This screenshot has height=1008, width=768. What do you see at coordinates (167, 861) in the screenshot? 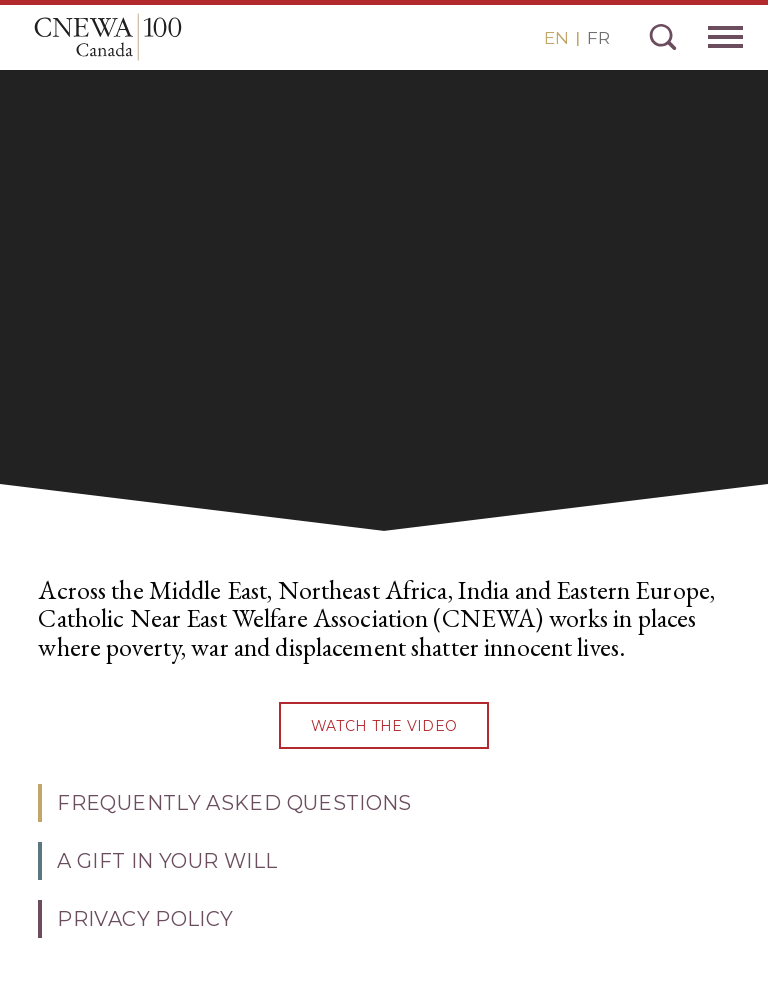
I see `A Gift in Your Will` at bounding box center [167, 861].